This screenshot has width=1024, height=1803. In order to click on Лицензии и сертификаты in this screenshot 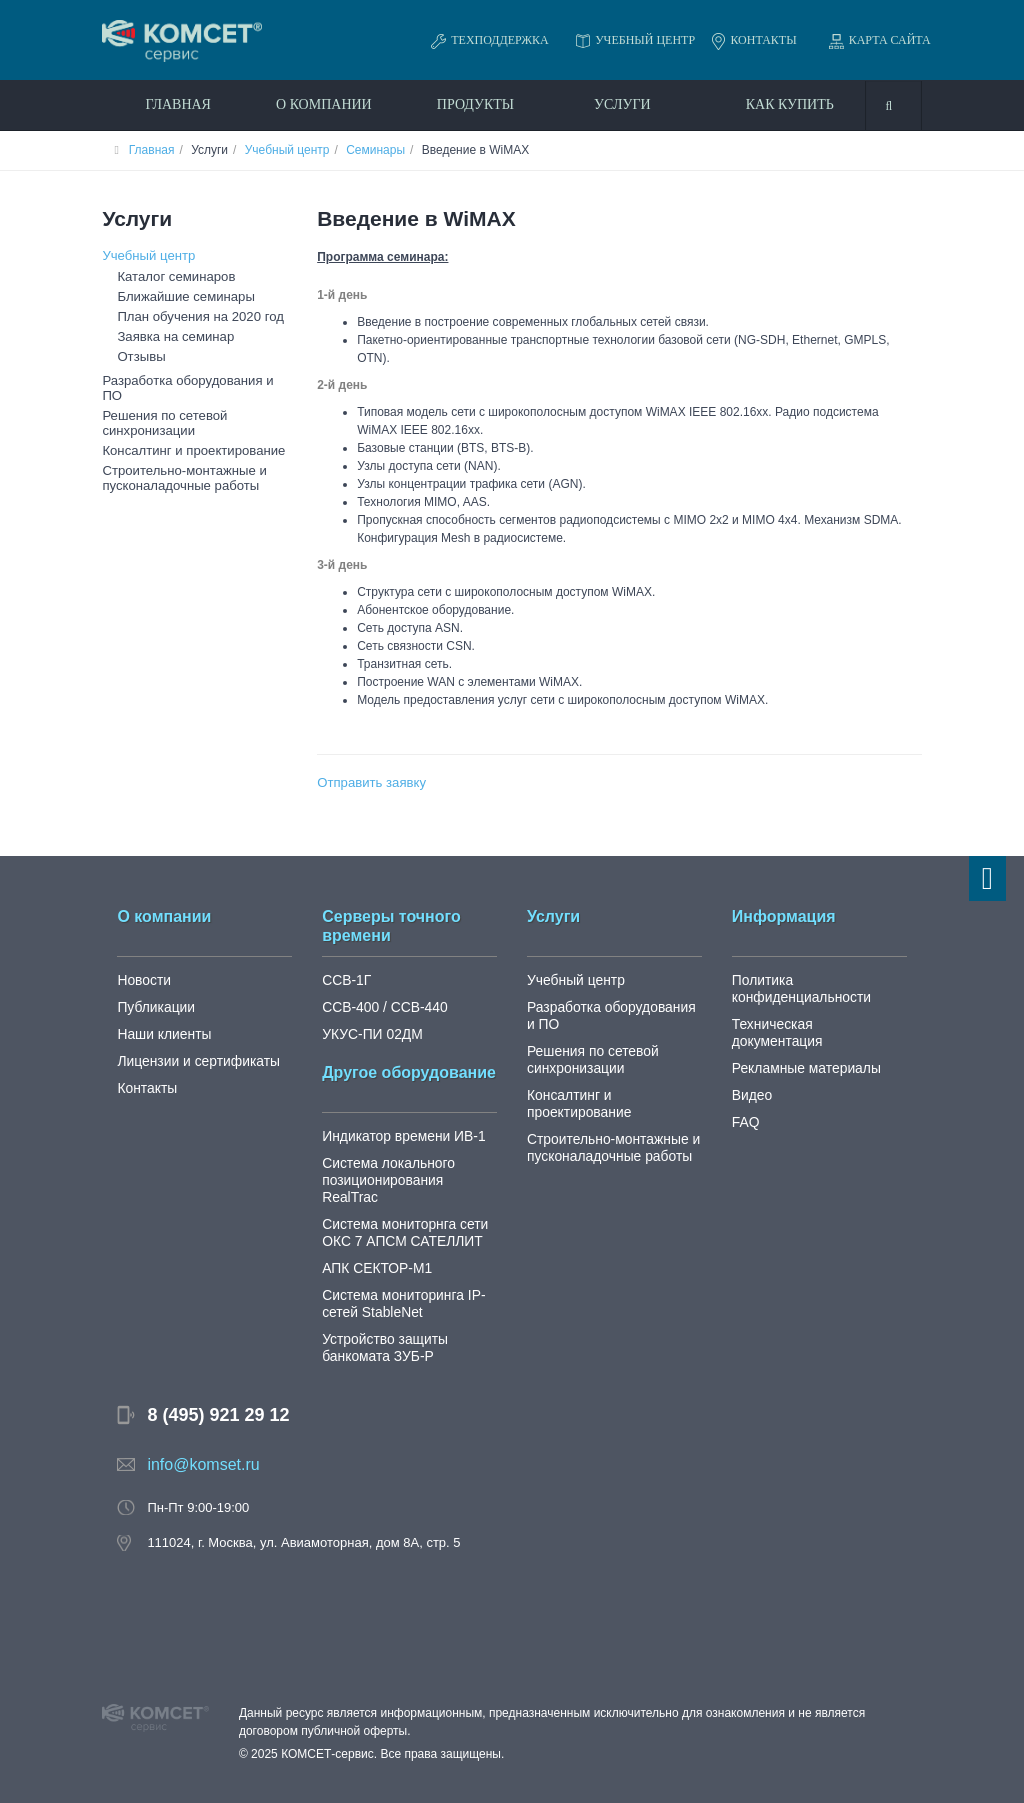, I will do `click(193, 1059)`.